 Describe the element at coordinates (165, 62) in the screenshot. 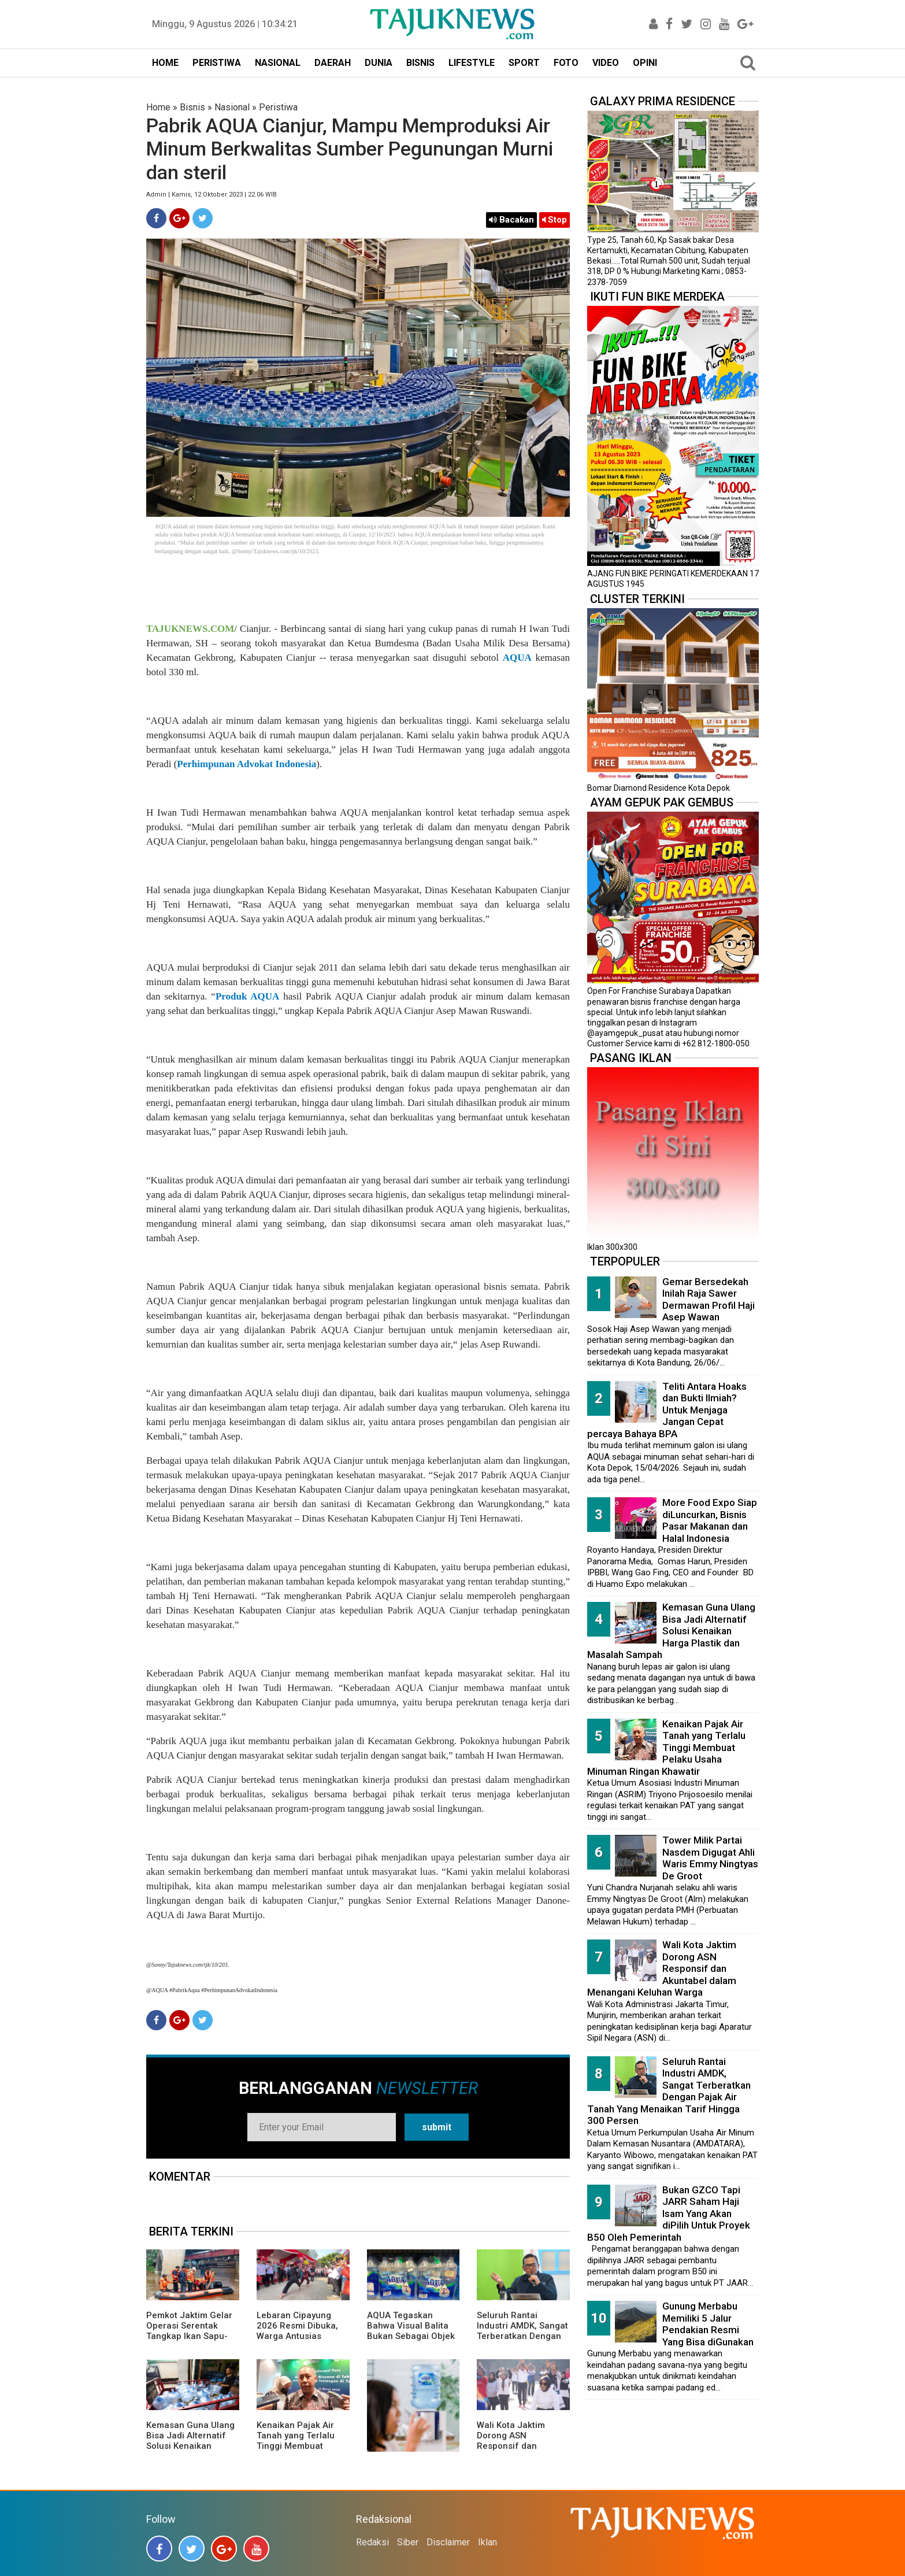

I see `HOME` at that location.